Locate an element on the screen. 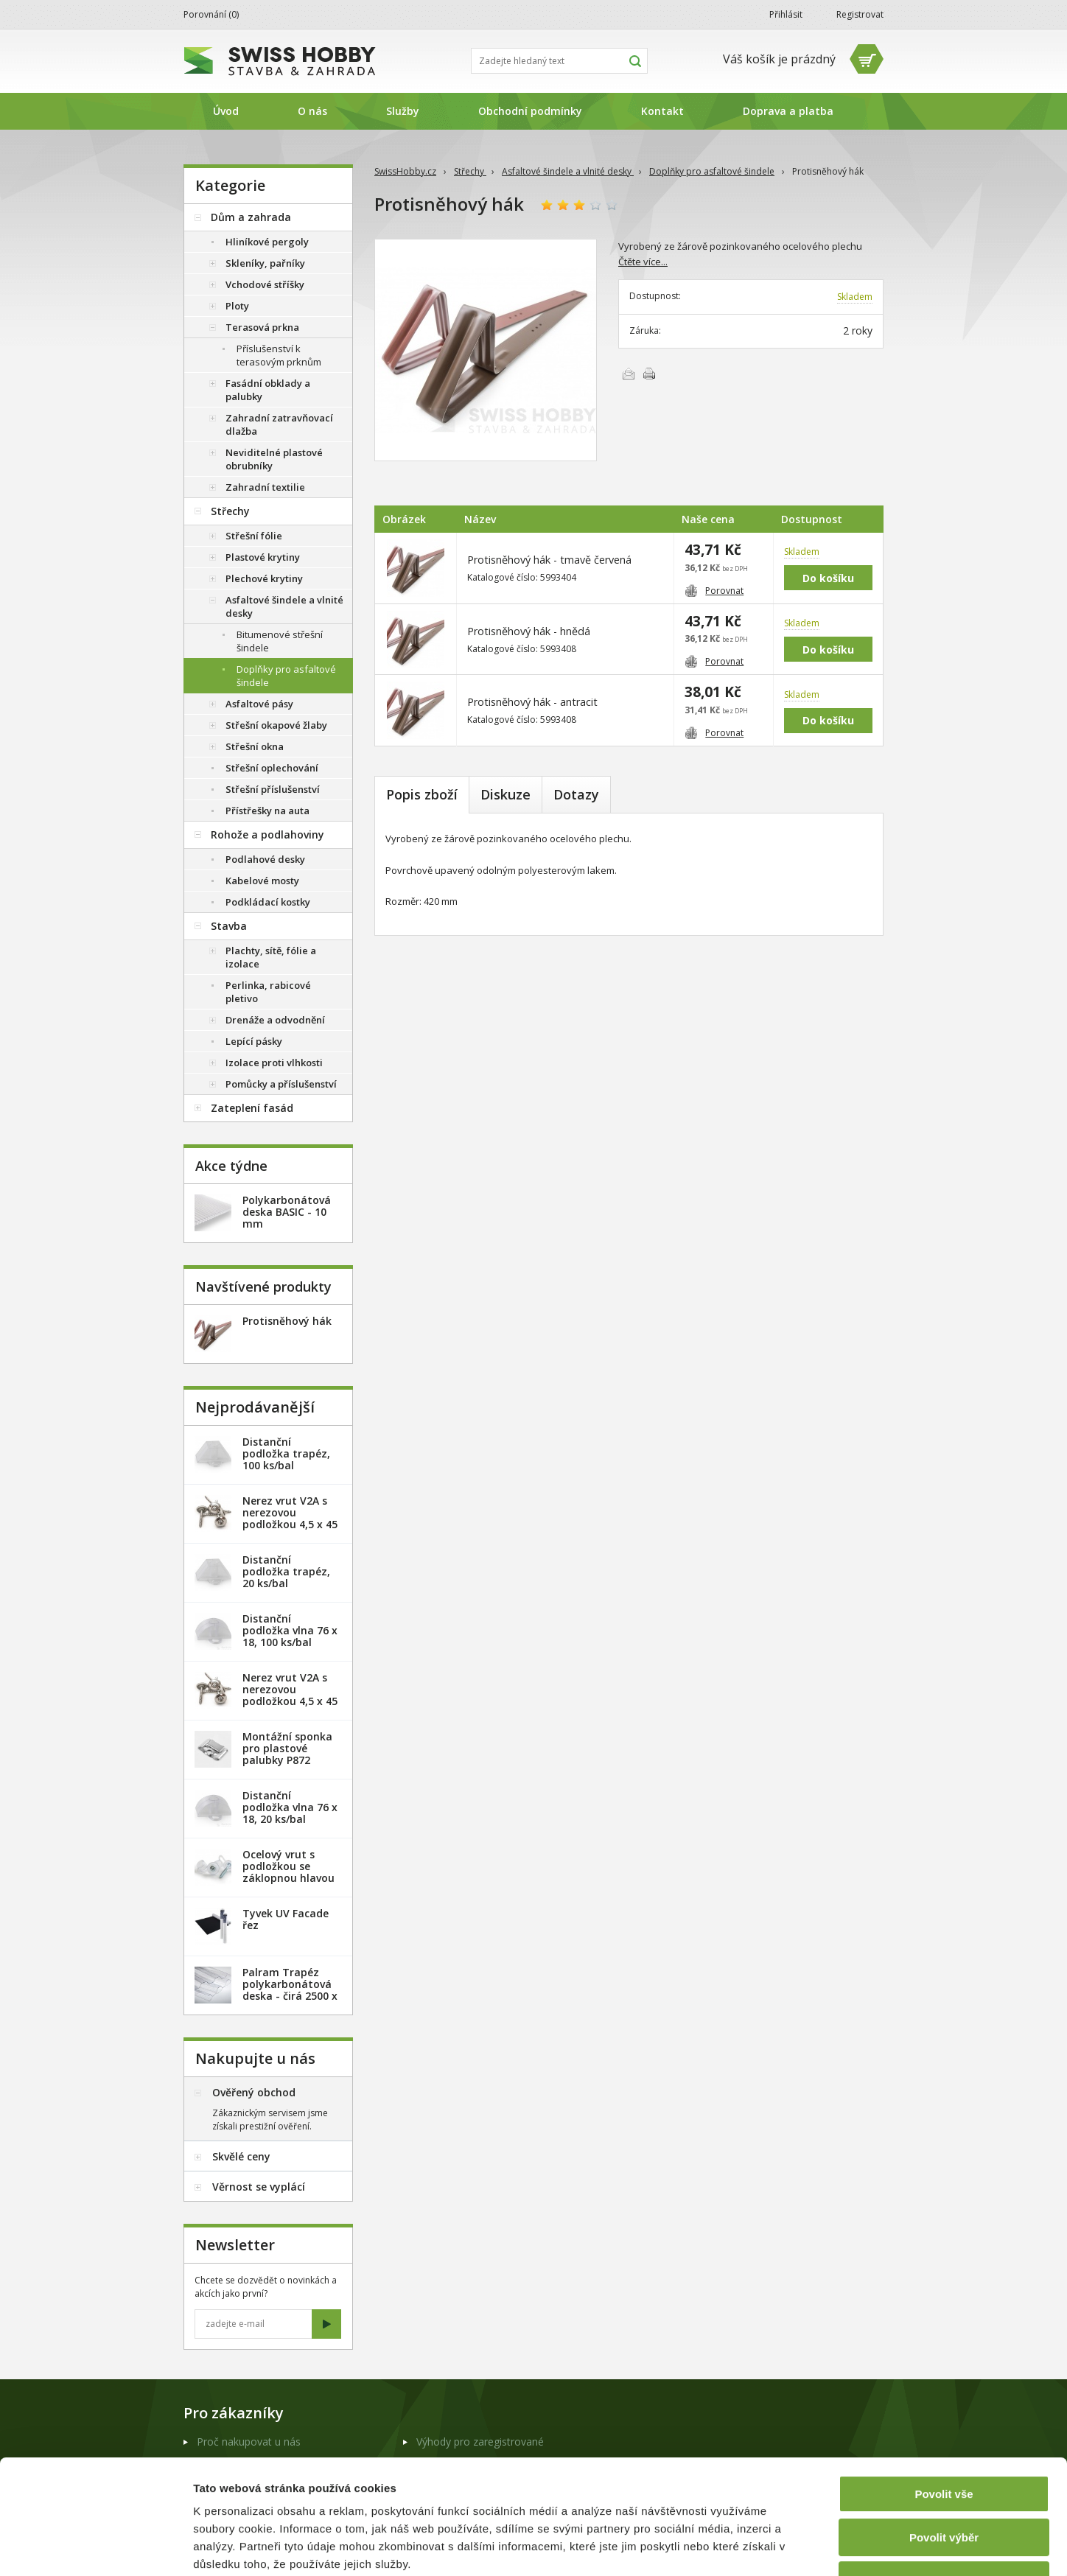 Image resolution: width=1067 pixels, height=2576 pixels. Popis zboží is located at coordinates (422, 794).